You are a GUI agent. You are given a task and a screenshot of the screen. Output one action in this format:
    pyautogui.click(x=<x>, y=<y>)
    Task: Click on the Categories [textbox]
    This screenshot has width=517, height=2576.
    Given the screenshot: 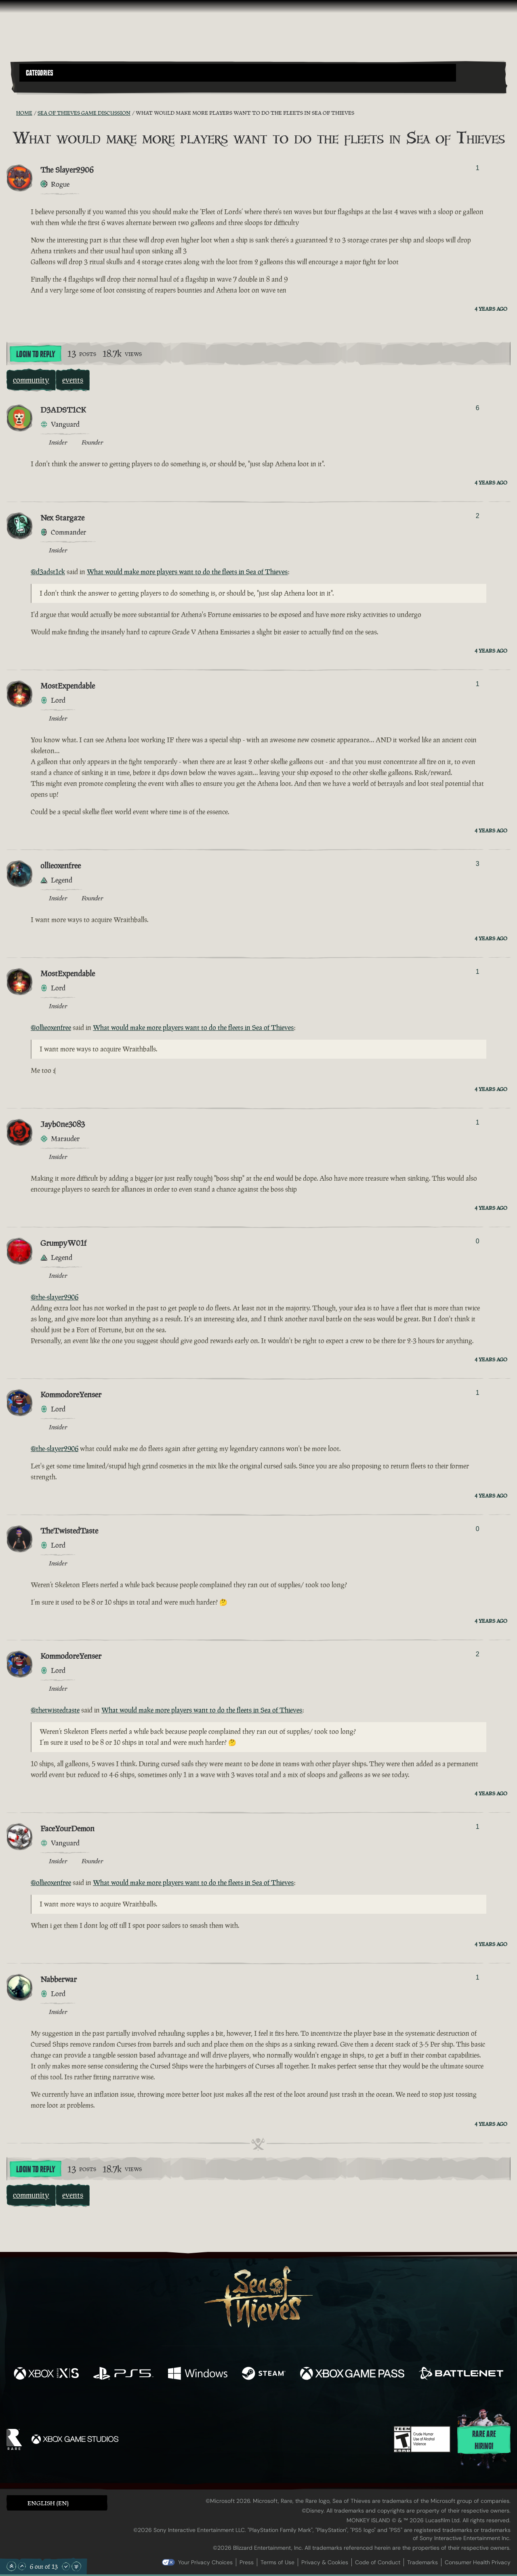 What is the action you would take?
    pyautogui.click(x=39, y=73)
    